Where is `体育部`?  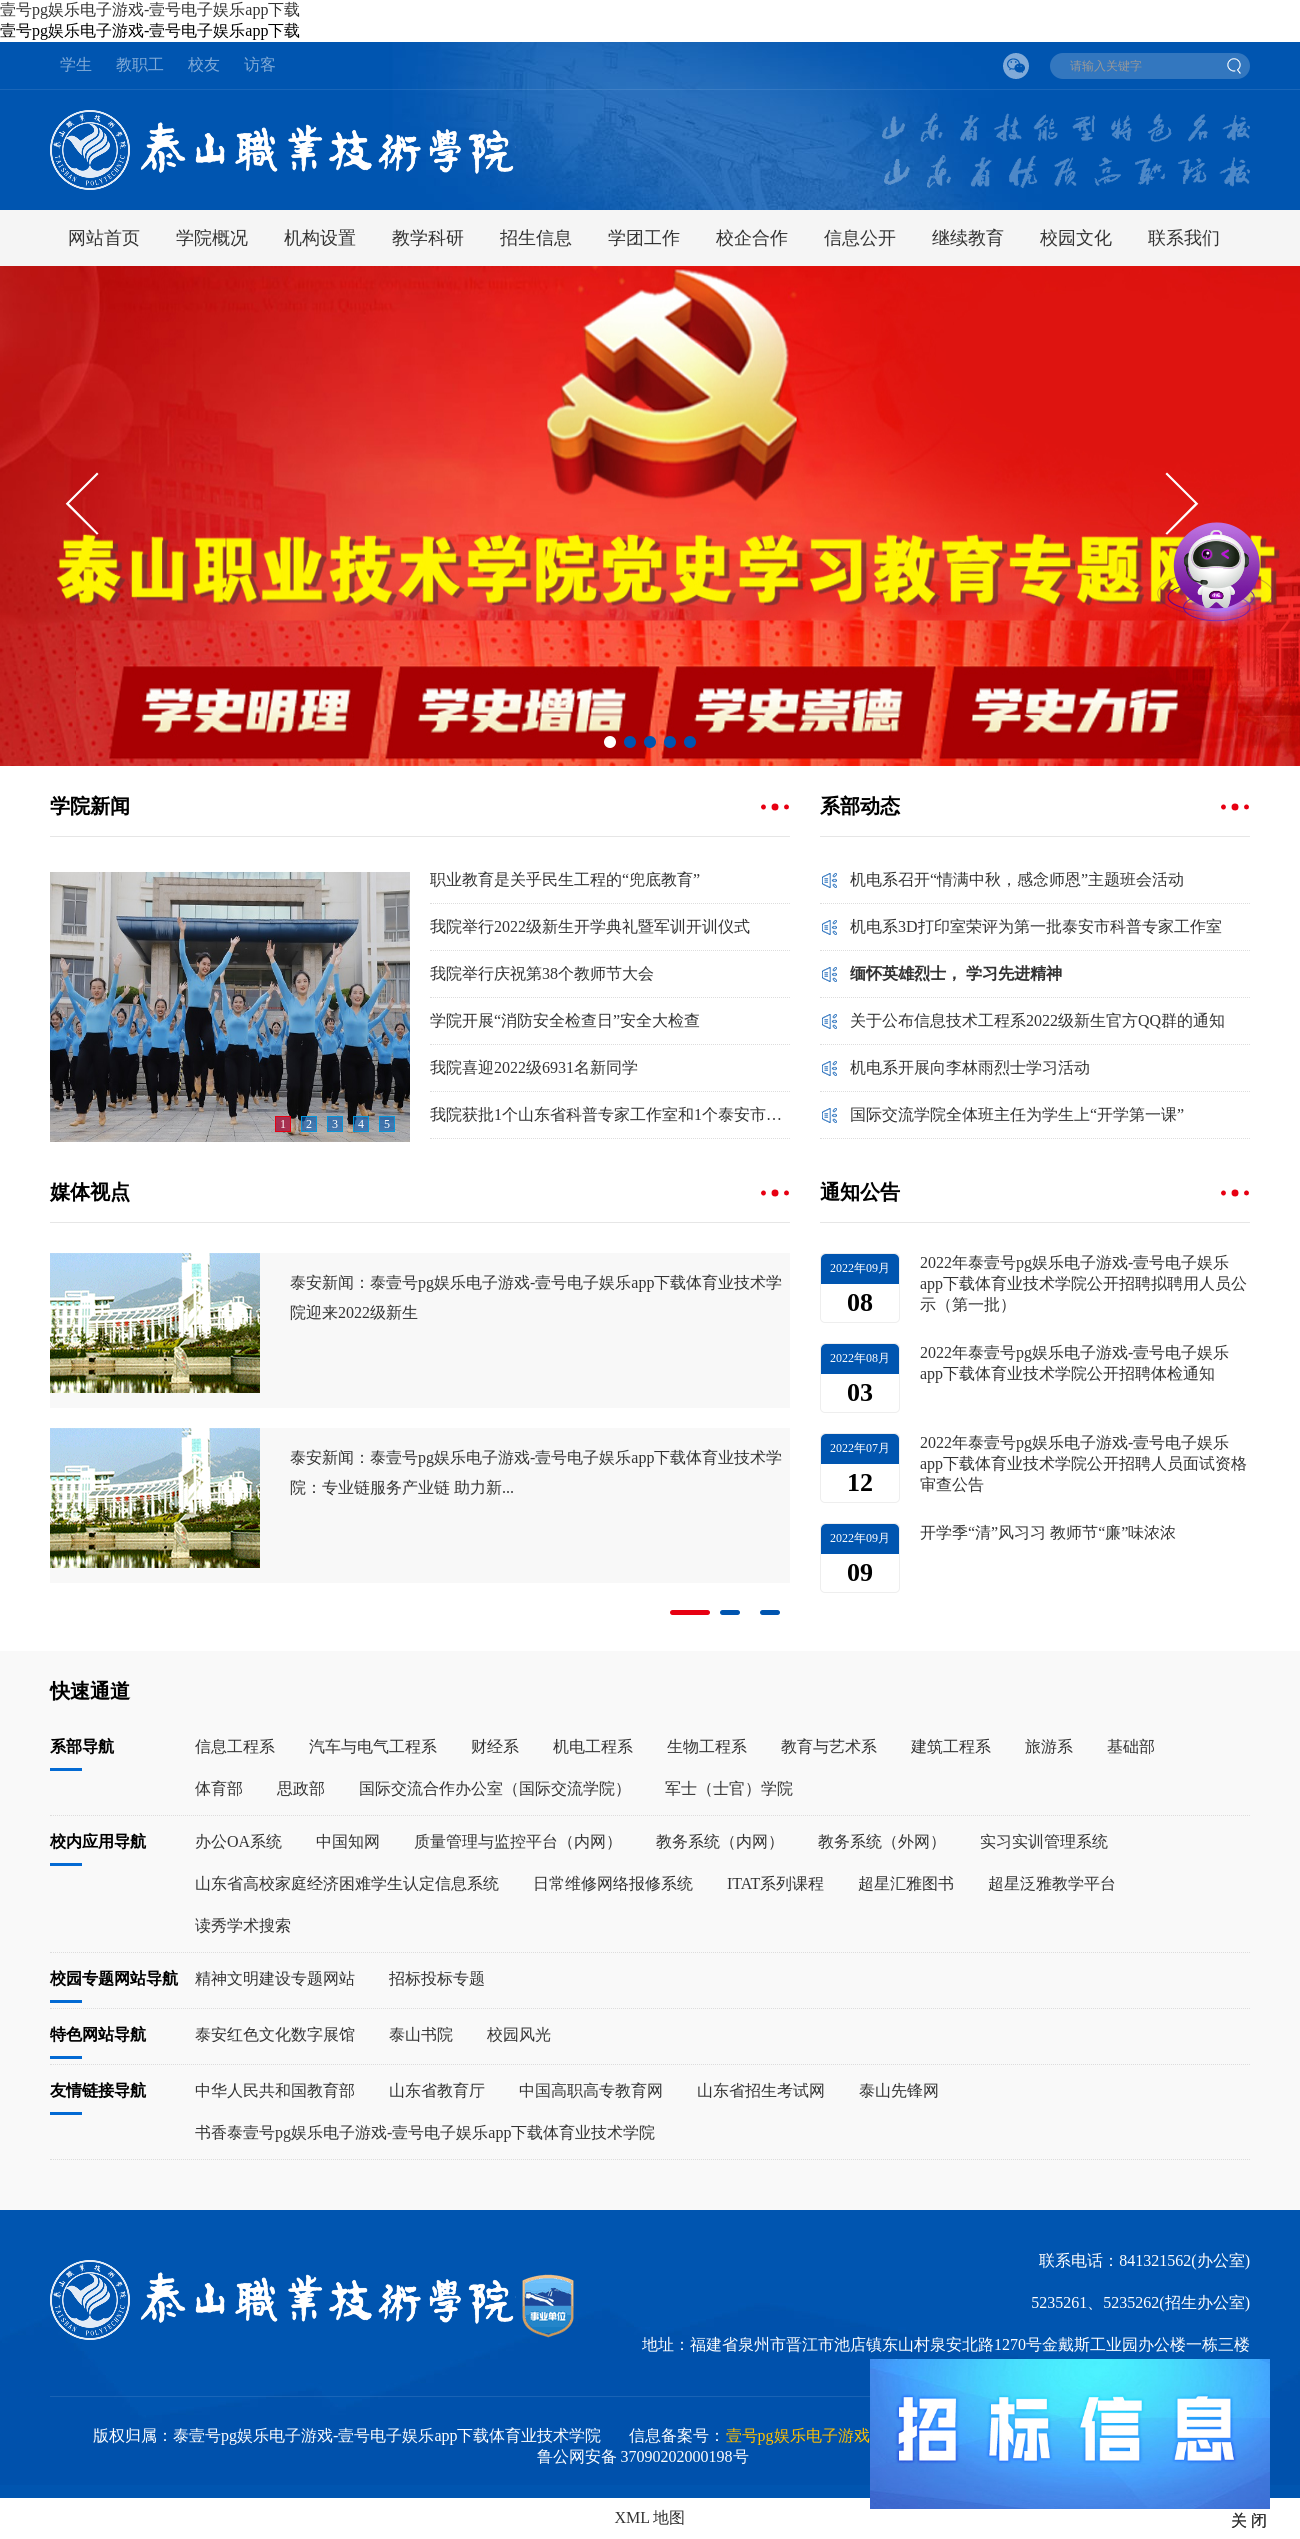 体育部 is located at coordinates (219, 1788).